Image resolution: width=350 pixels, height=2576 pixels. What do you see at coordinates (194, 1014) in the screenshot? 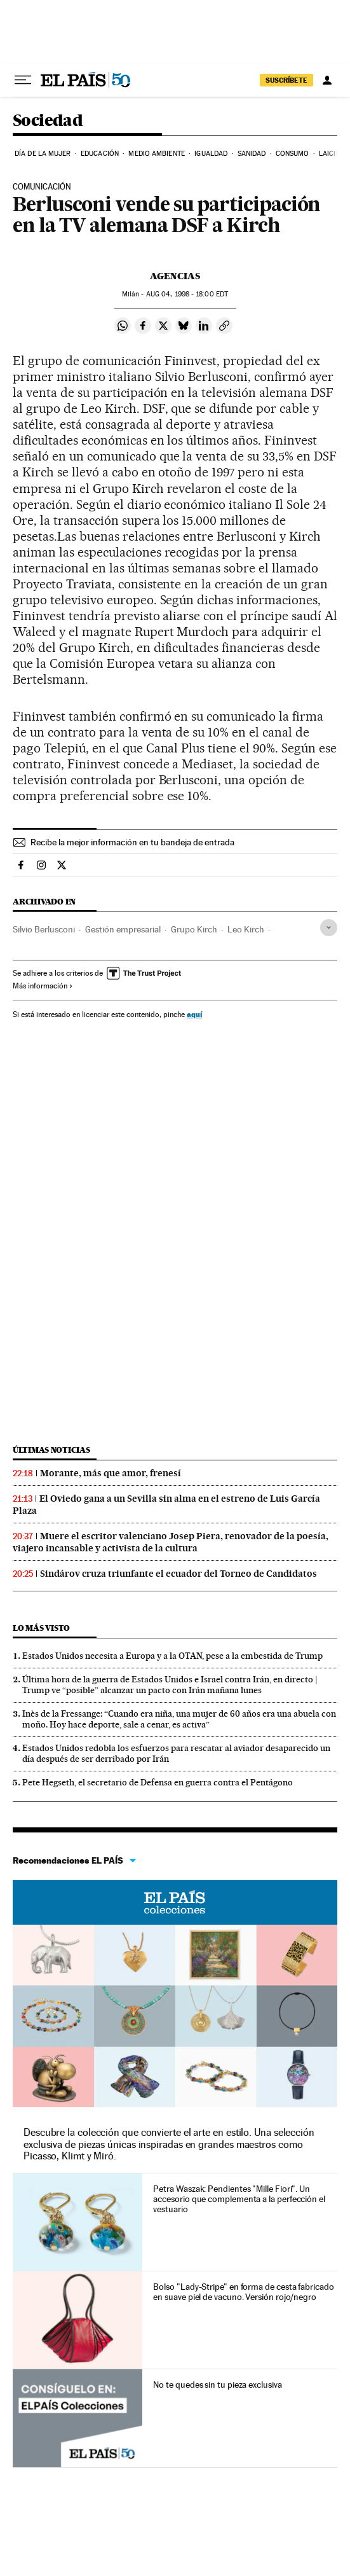
I see `aquí` at bounding box center [194, 1014].